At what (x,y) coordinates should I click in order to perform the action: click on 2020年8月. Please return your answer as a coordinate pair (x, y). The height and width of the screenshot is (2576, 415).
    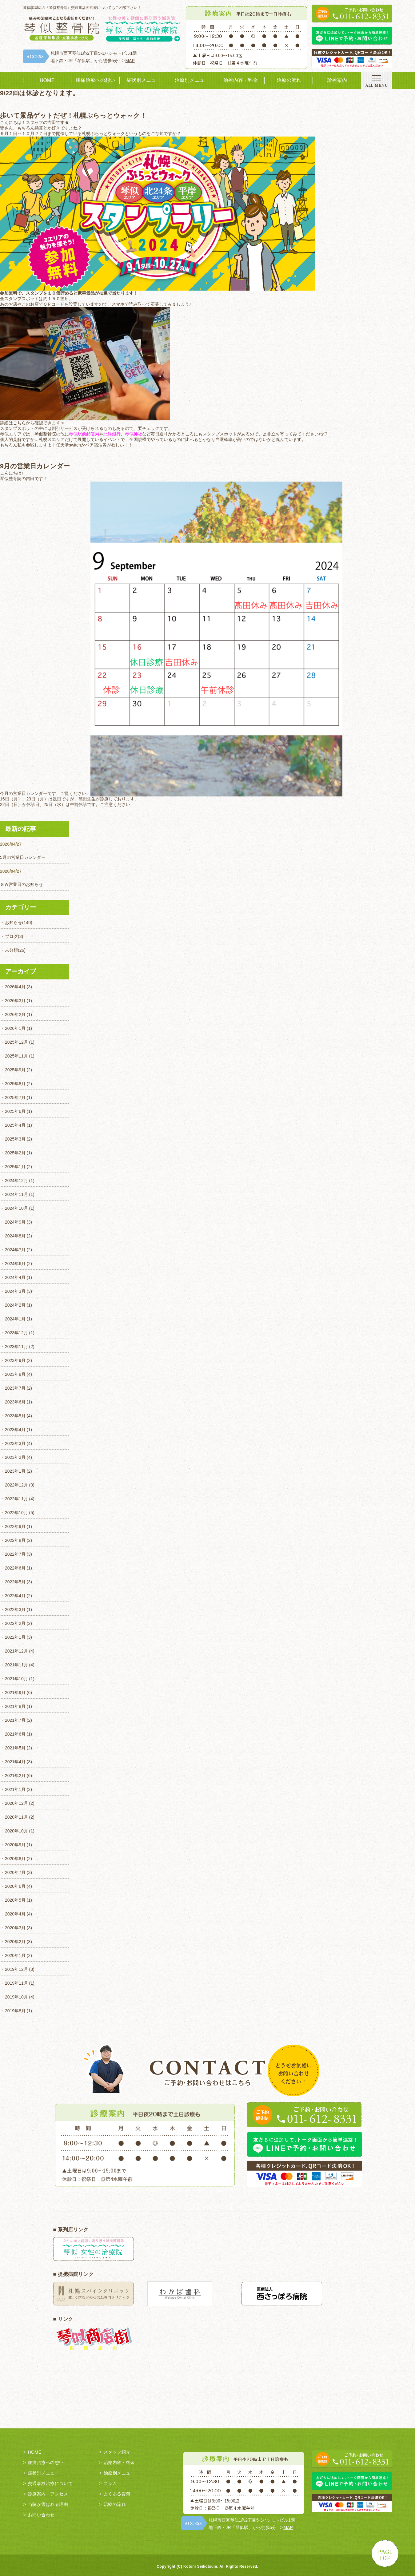
    Looking at the image, I should click on (15, 1858).